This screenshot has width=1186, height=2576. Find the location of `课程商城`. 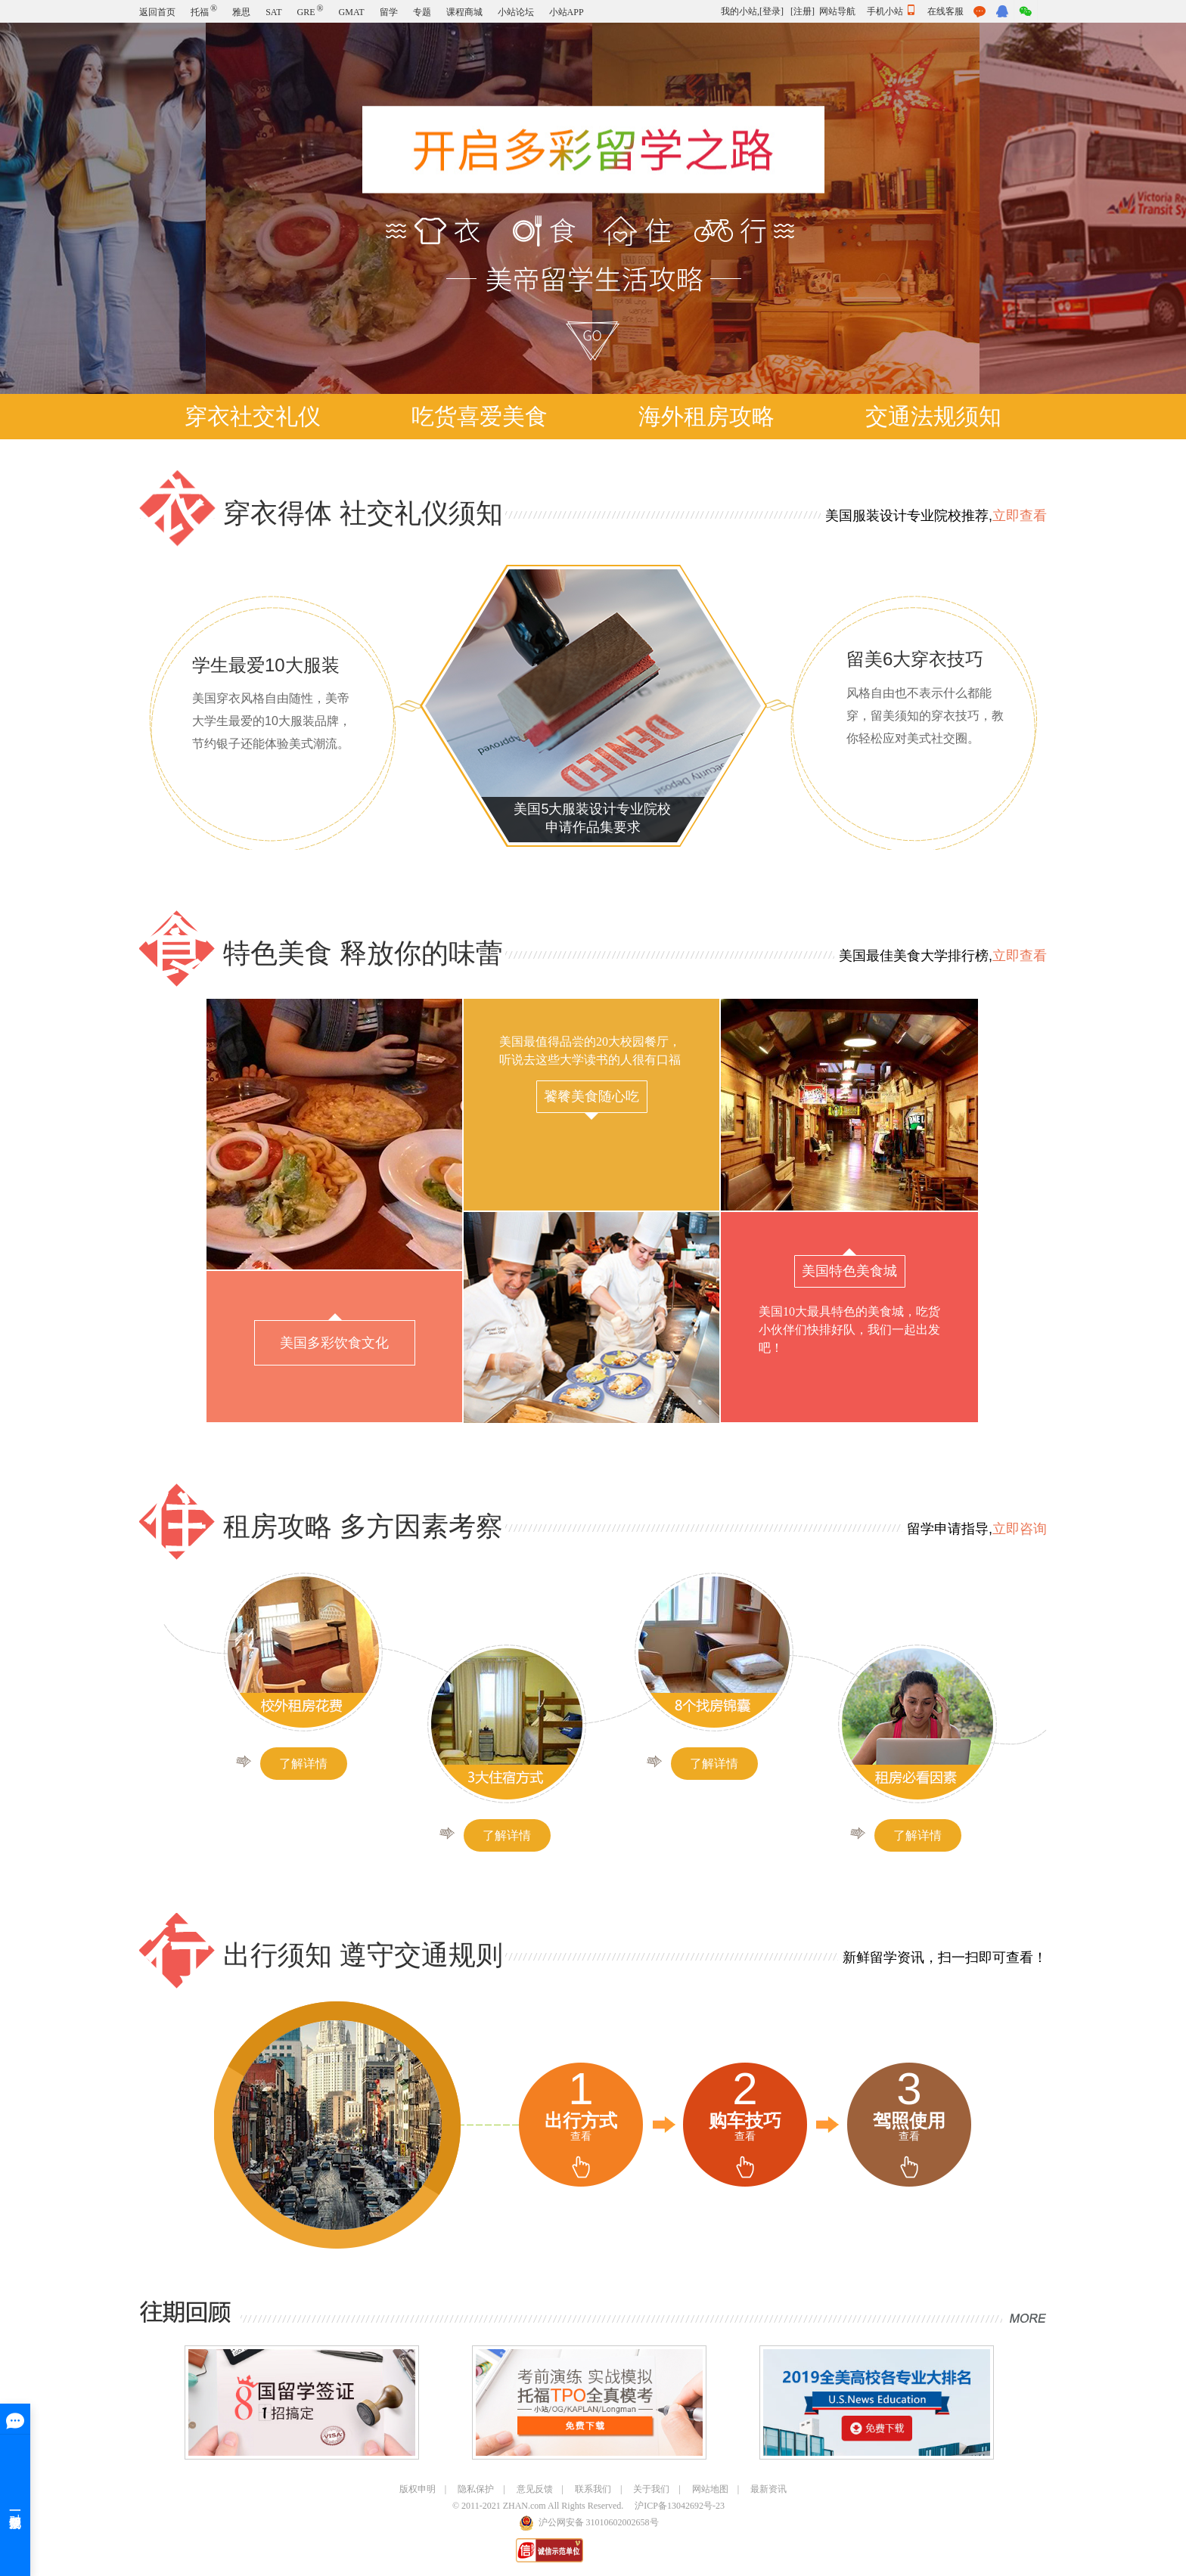

课程商城 is located at coordinates (464, 12).